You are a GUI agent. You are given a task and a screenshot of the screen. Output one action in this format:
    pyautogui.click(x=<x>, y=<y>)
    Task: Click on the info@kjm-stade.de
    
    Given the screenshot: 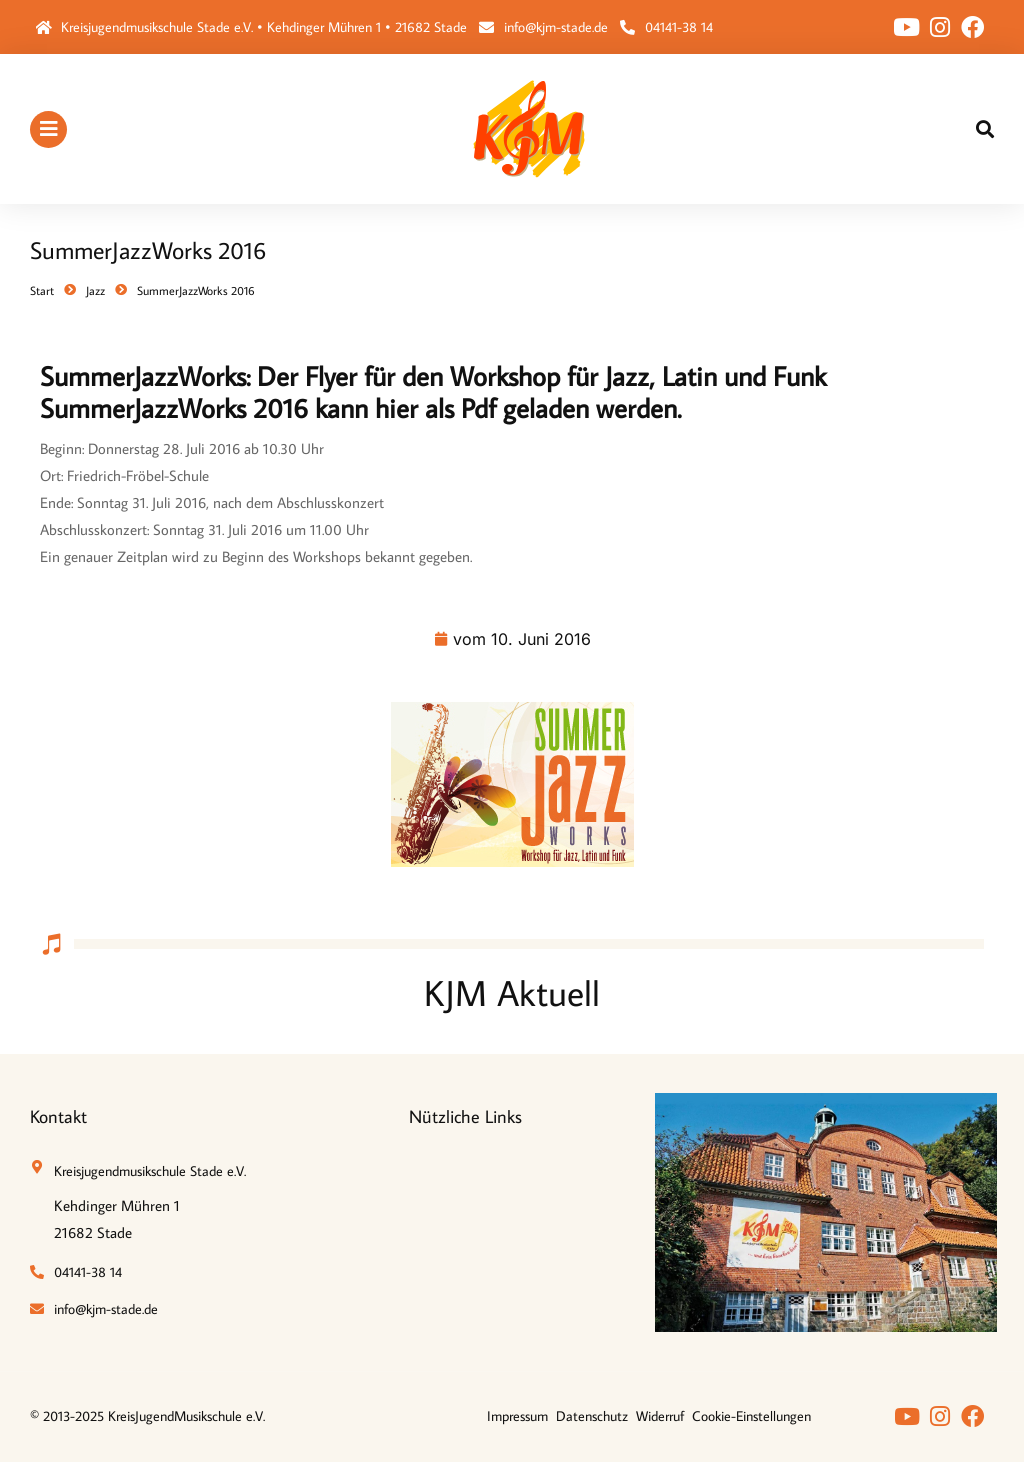 What is the action you would take?
    pyautogui.click(x=556, y=27)
    